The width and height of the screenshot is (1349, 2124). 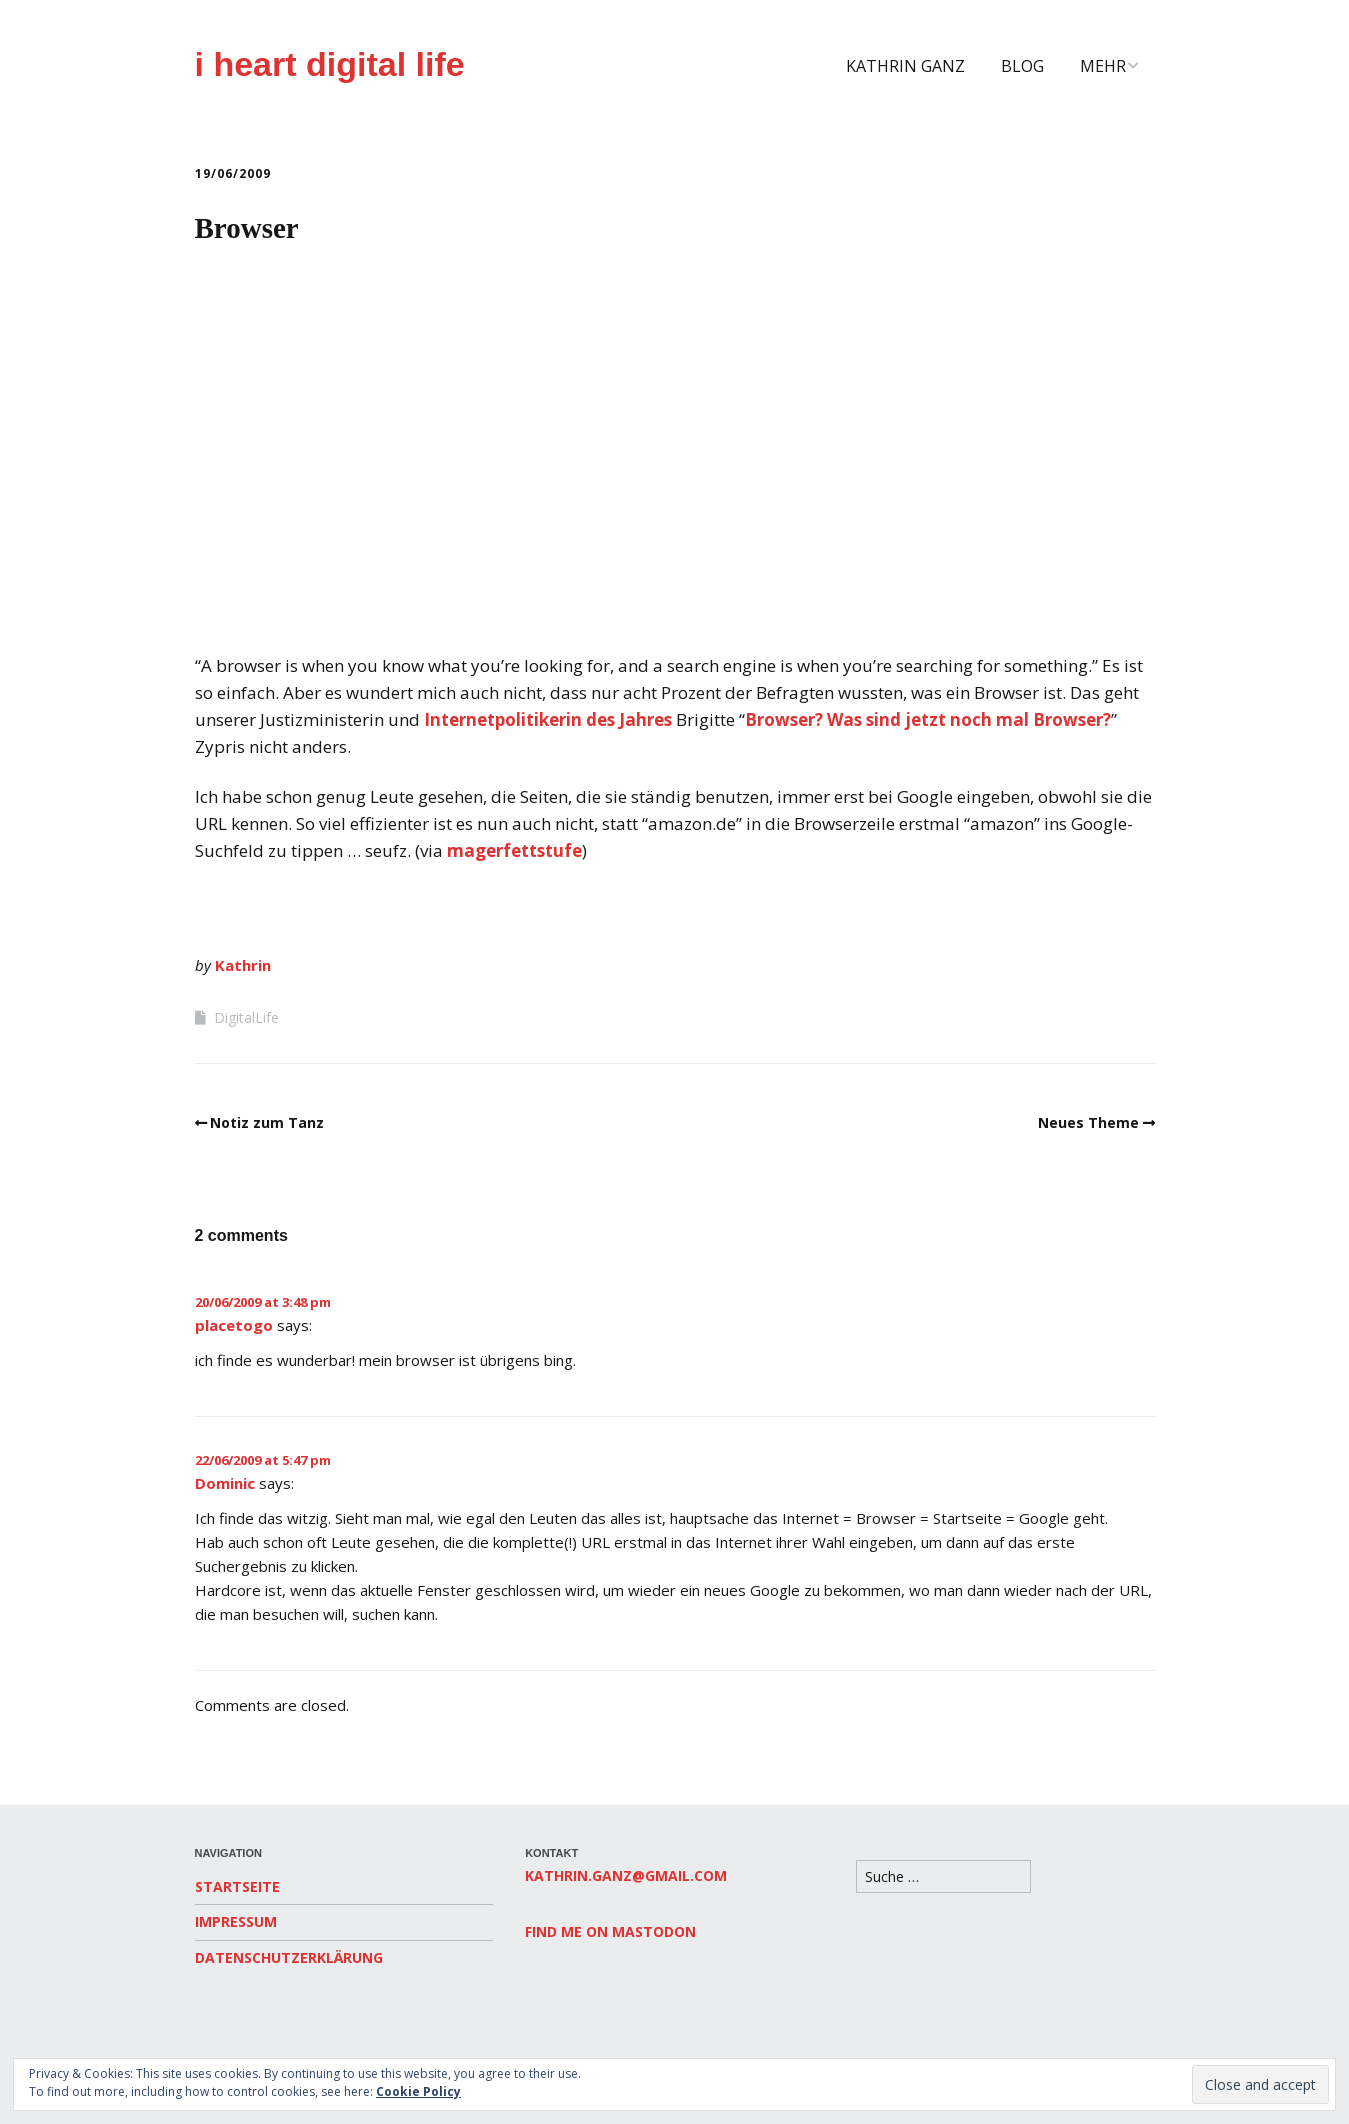 I want to click on Startseite, so click(x=237, y=1886).